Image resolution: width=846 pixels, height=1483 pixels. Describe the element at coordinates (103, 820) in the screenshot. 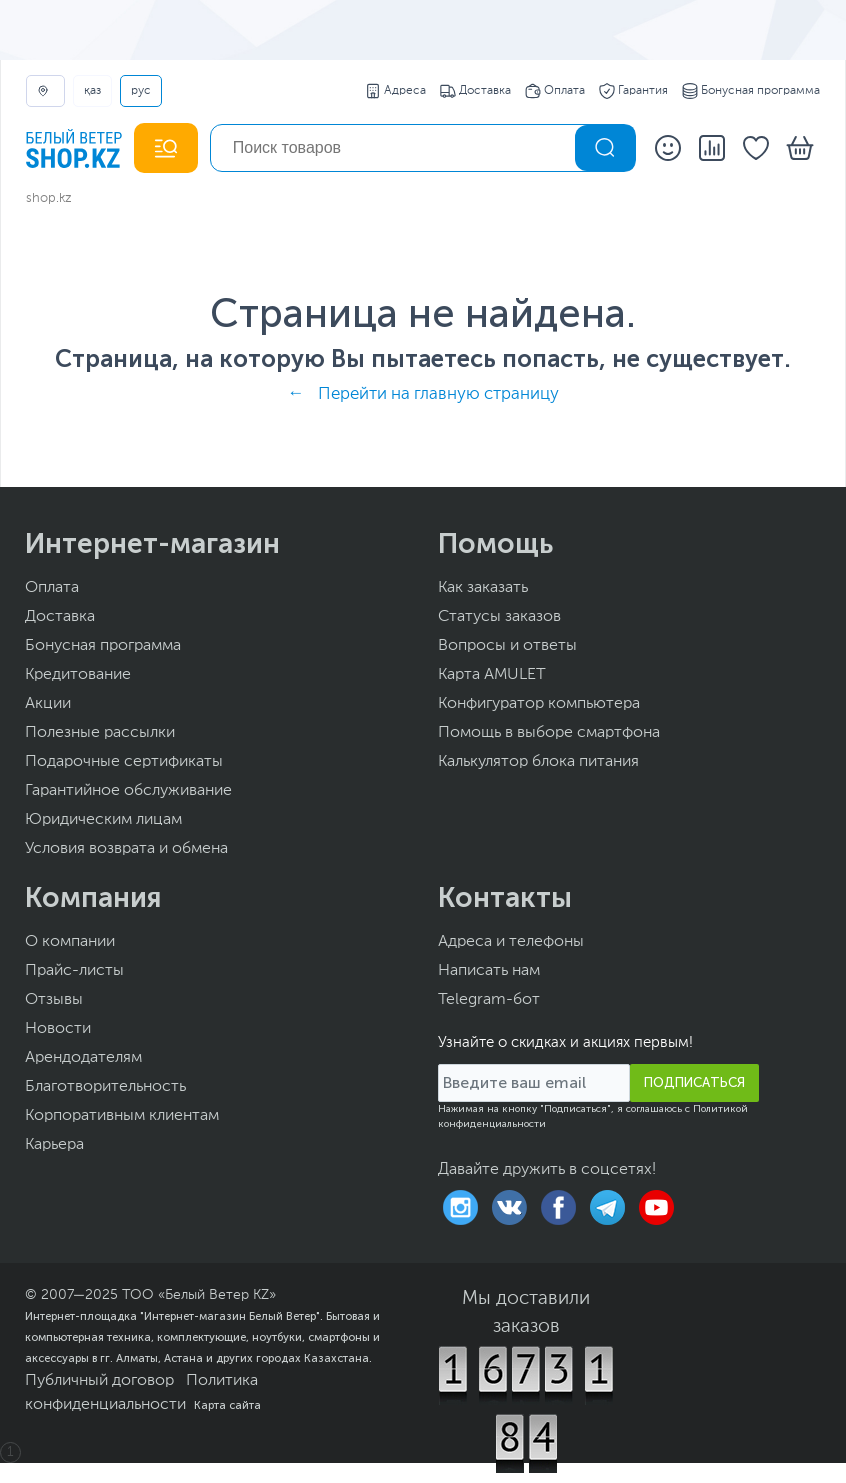

I see `Юридическим лицам` at that location.